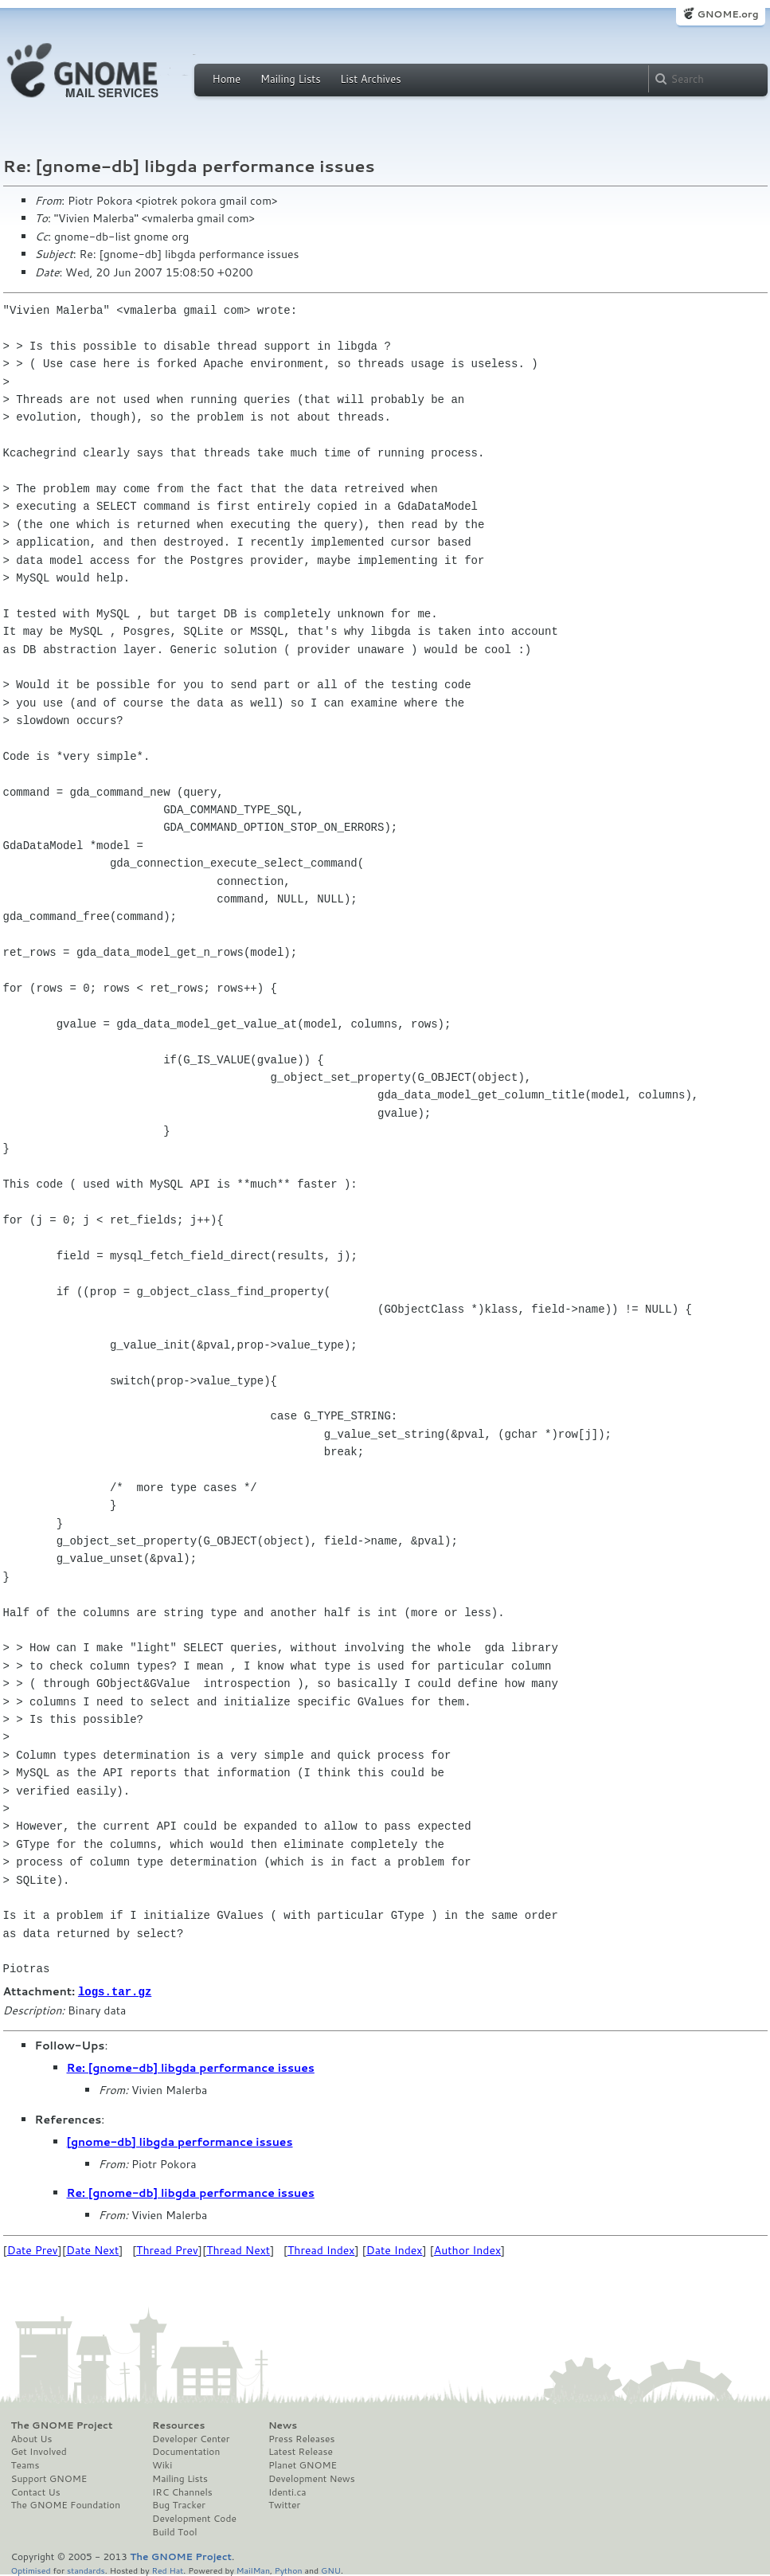  Describe the element at coordinates (289, 2569) in the screenshot. I see `Python` at that location.